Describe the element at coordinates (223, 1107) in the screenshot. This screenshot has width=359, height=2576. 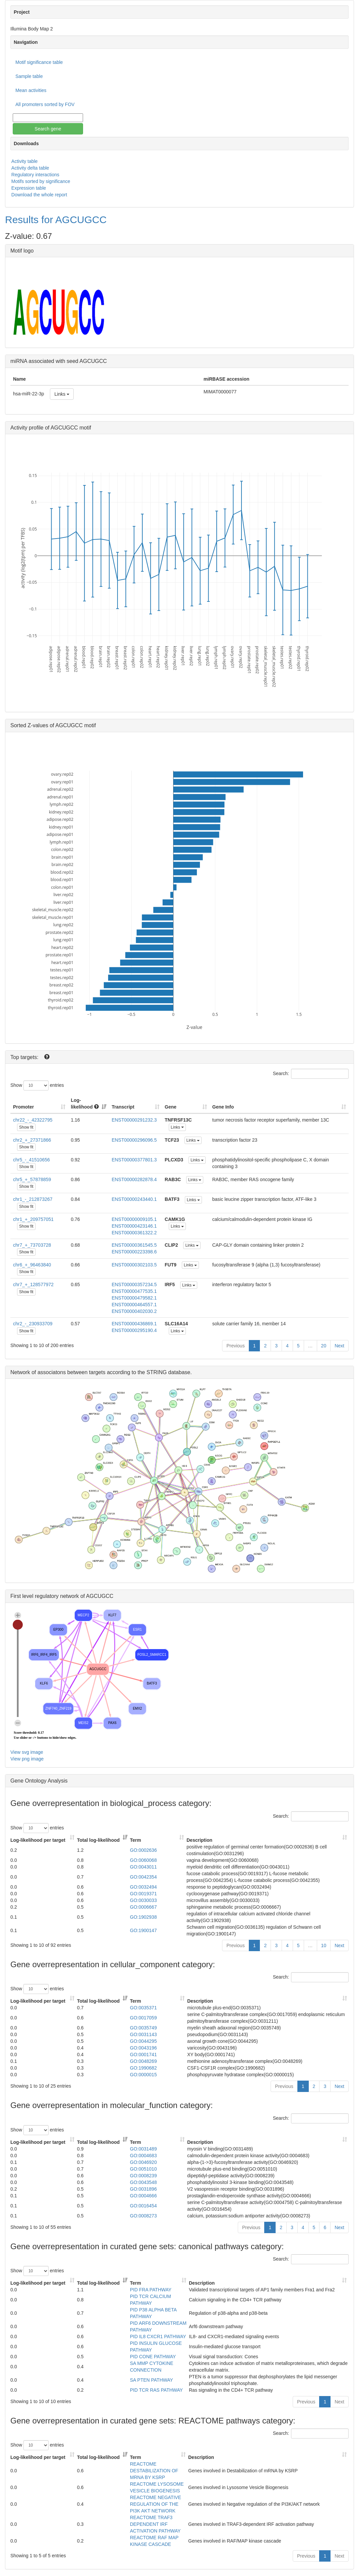
I see `Gene Info [Gene Info: activate to sort column ascending]` at that location.